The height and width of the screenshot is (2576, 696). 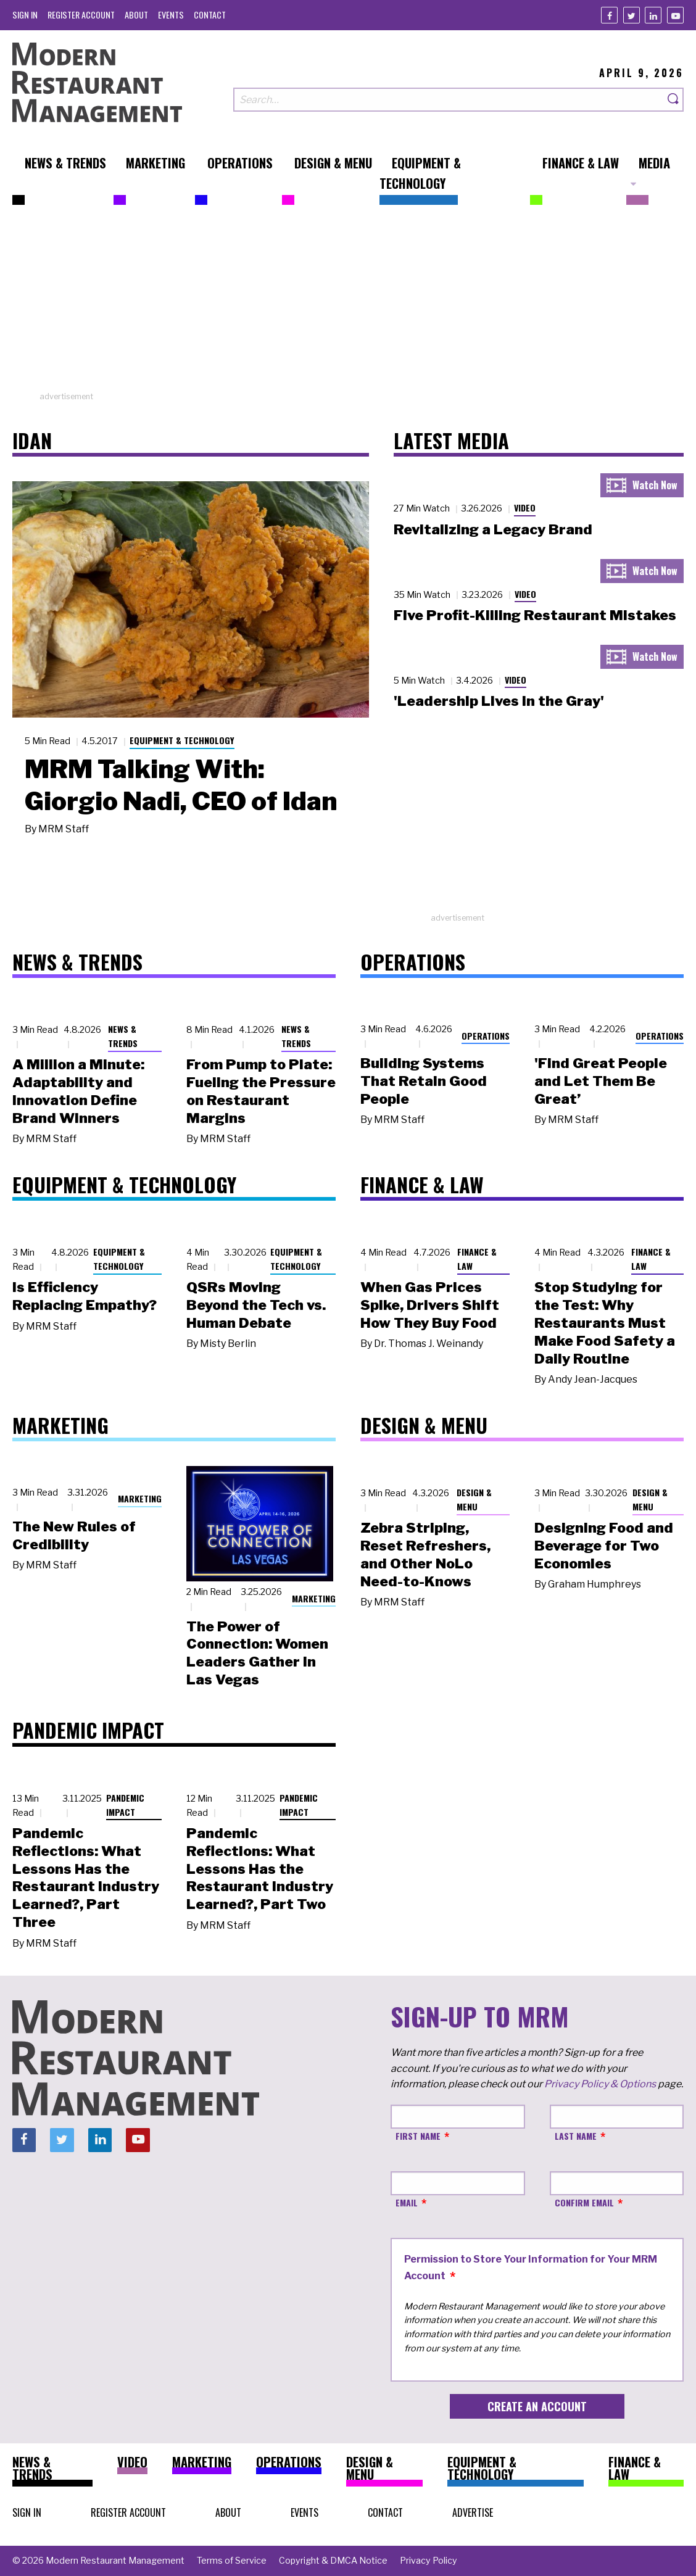 I want to click on Revitalizing a Legacy Brand, so click(x=493, y=529).